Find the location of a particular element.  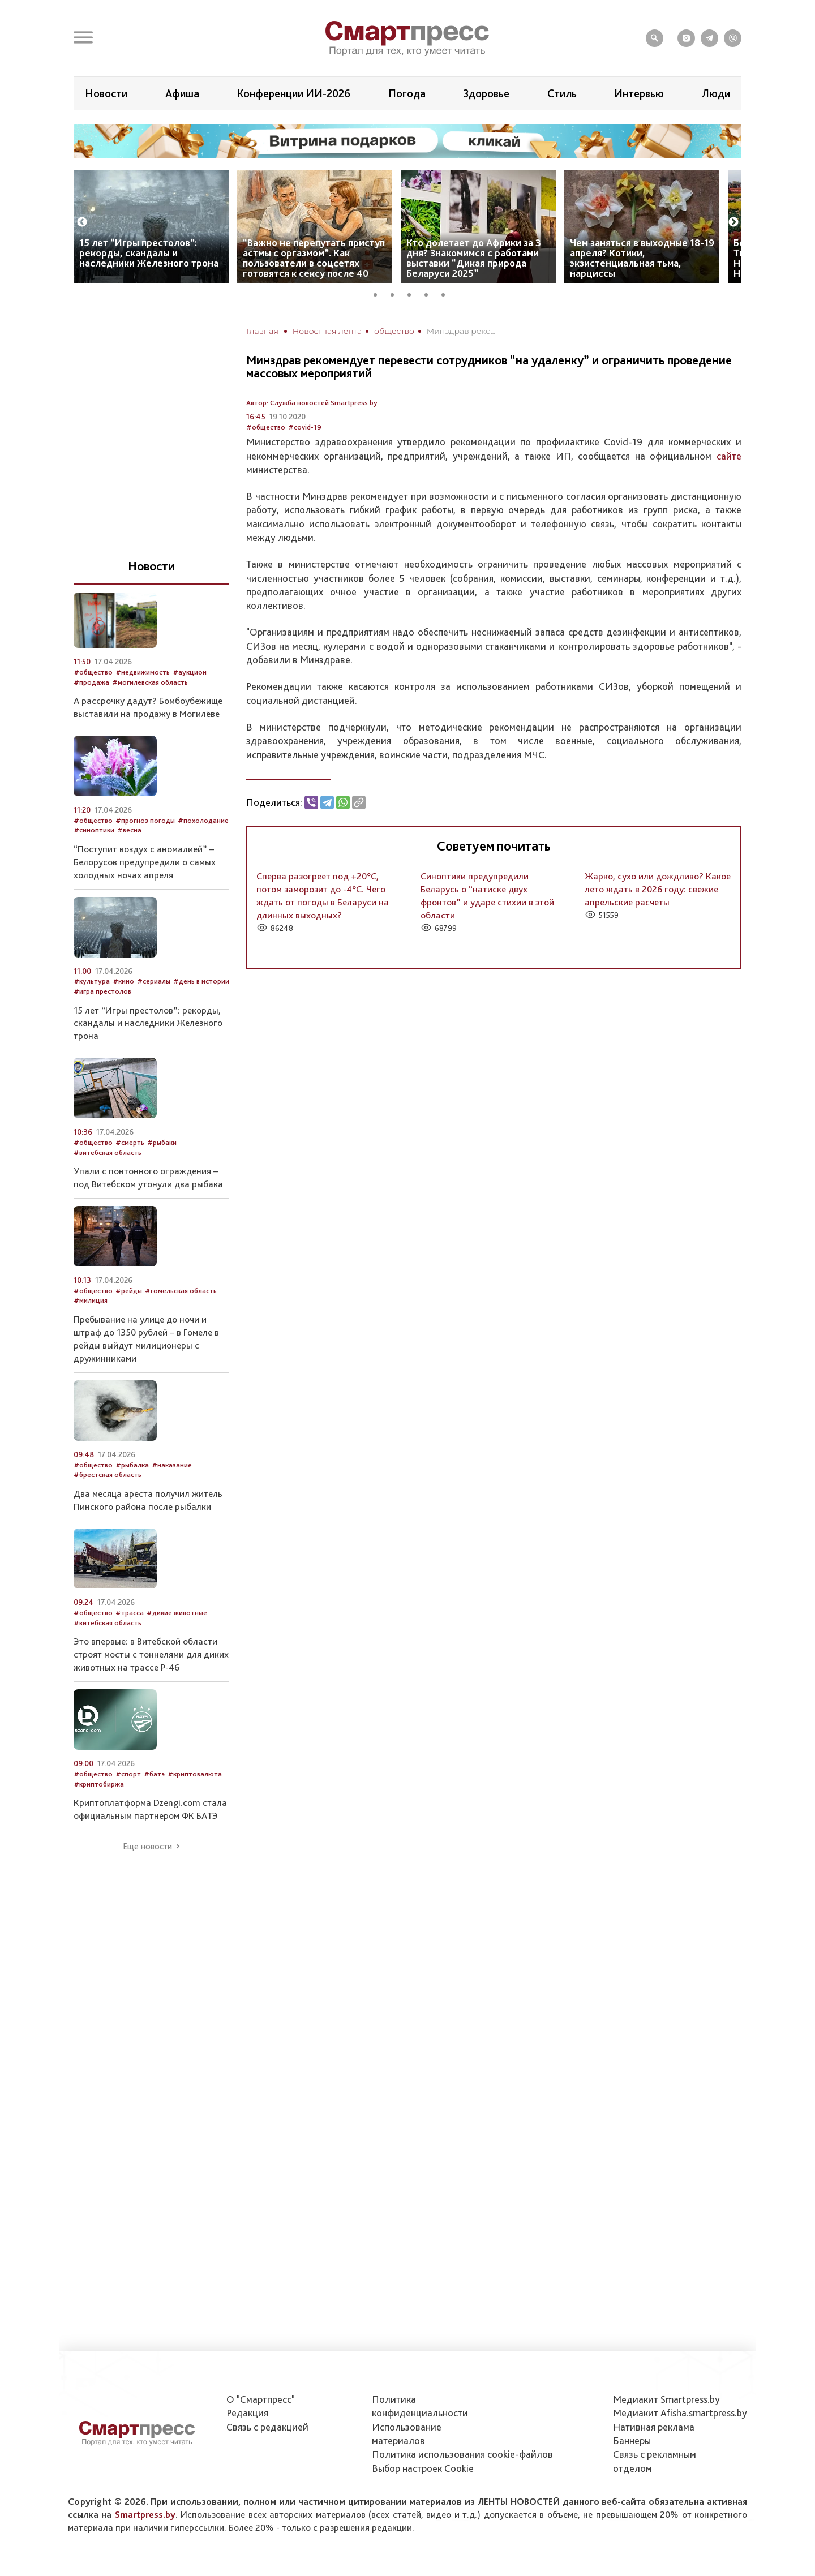

Автор: Служба новостей Smartpress.by is located at coordinates (312, 402).